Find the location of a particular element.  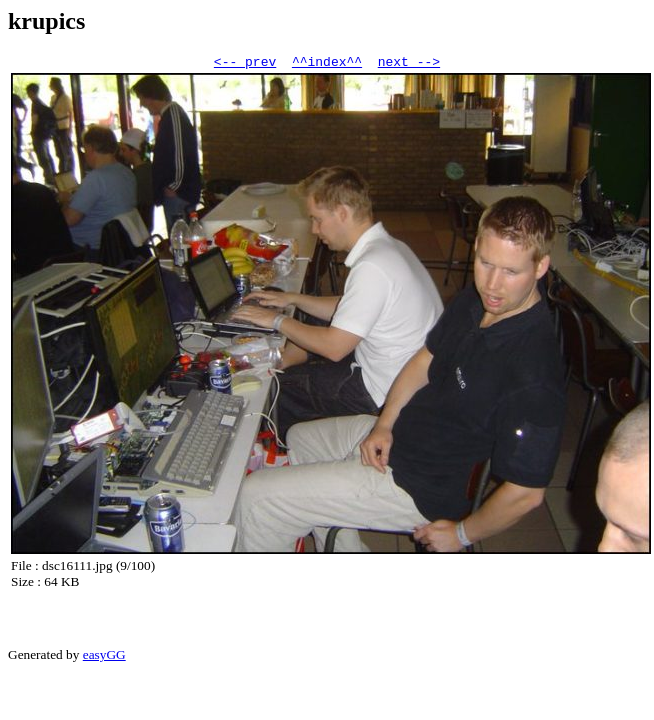

<-- prev is located at coordinates (245, 64).